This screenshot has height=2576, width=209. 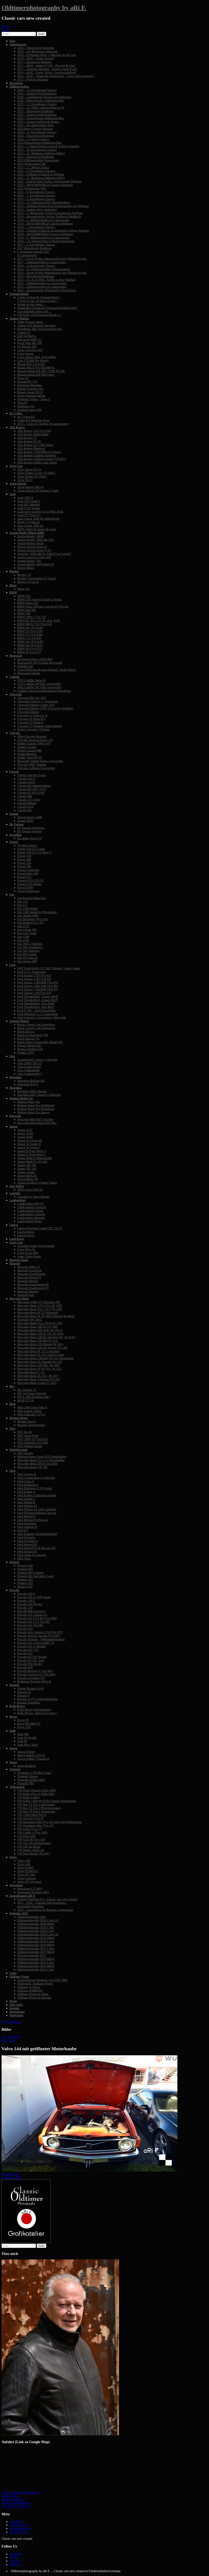 I want to click on AC Cobra 427, so click(x=26, y=416).